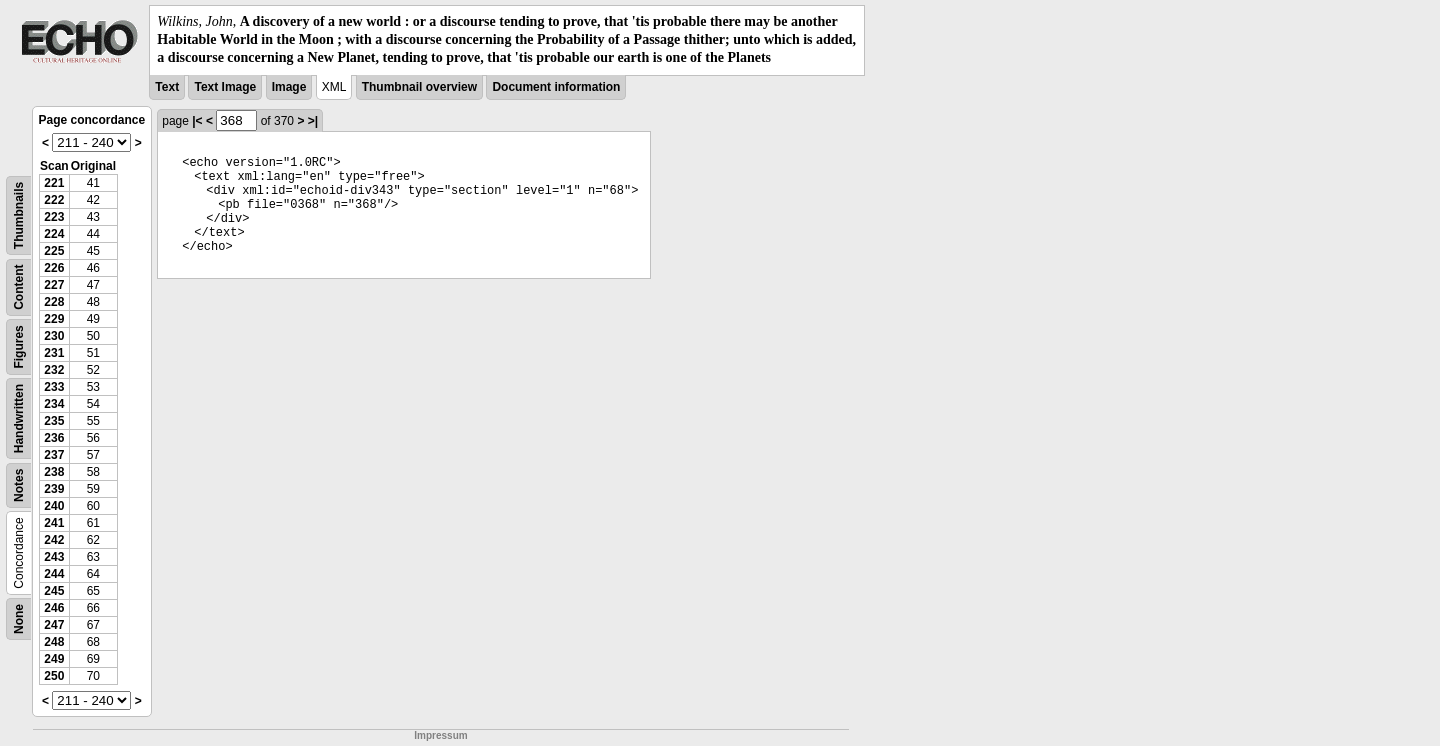  What do you see at coordinates (197, 121) in the screenshot?
I see `|<` at bounding box center [197, 121].